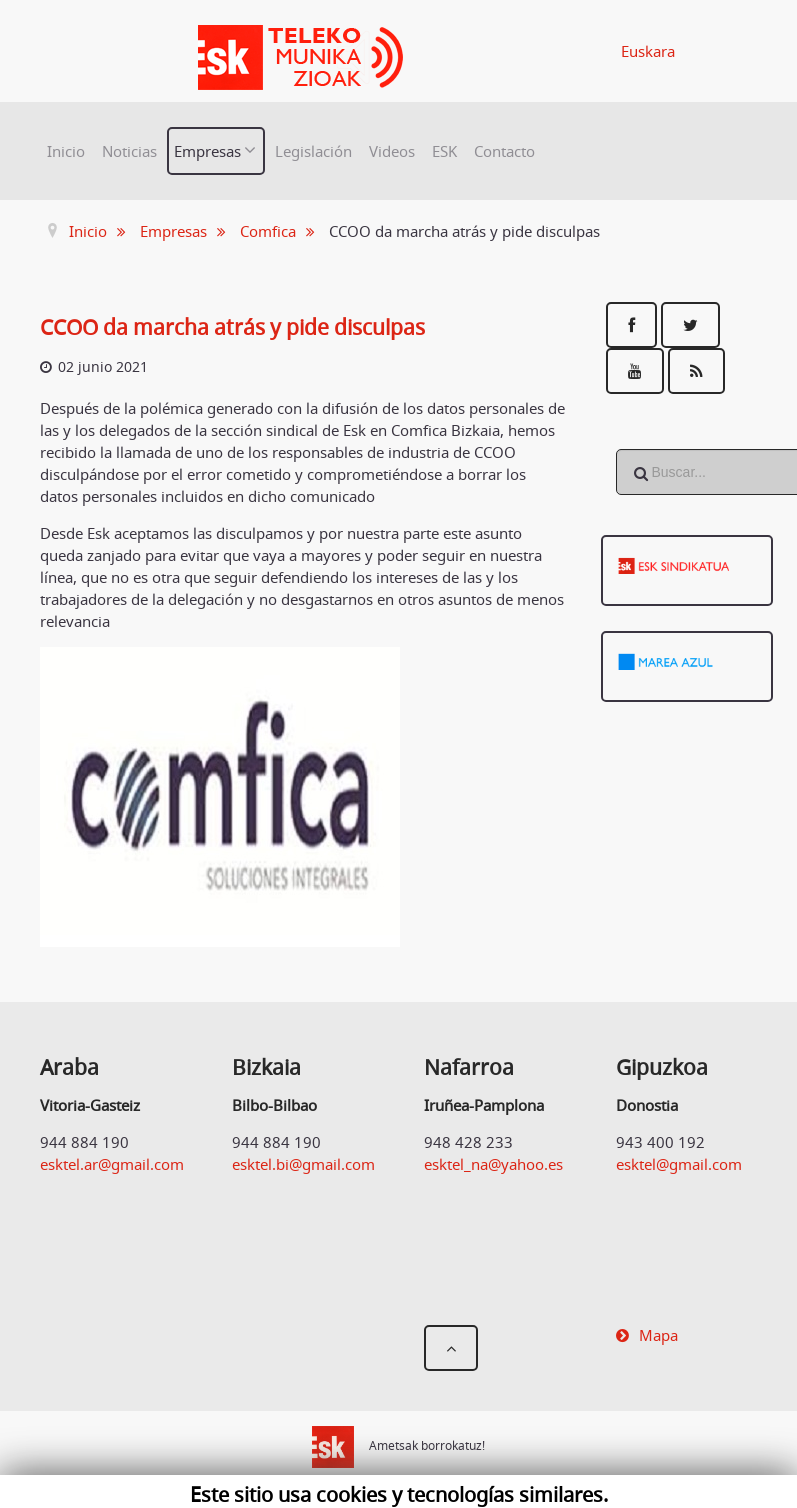 This screenshot has width=797, height=1508. Describe the element at coordinates (129, 151) in the screenshot. I see `Noticias` at that location.